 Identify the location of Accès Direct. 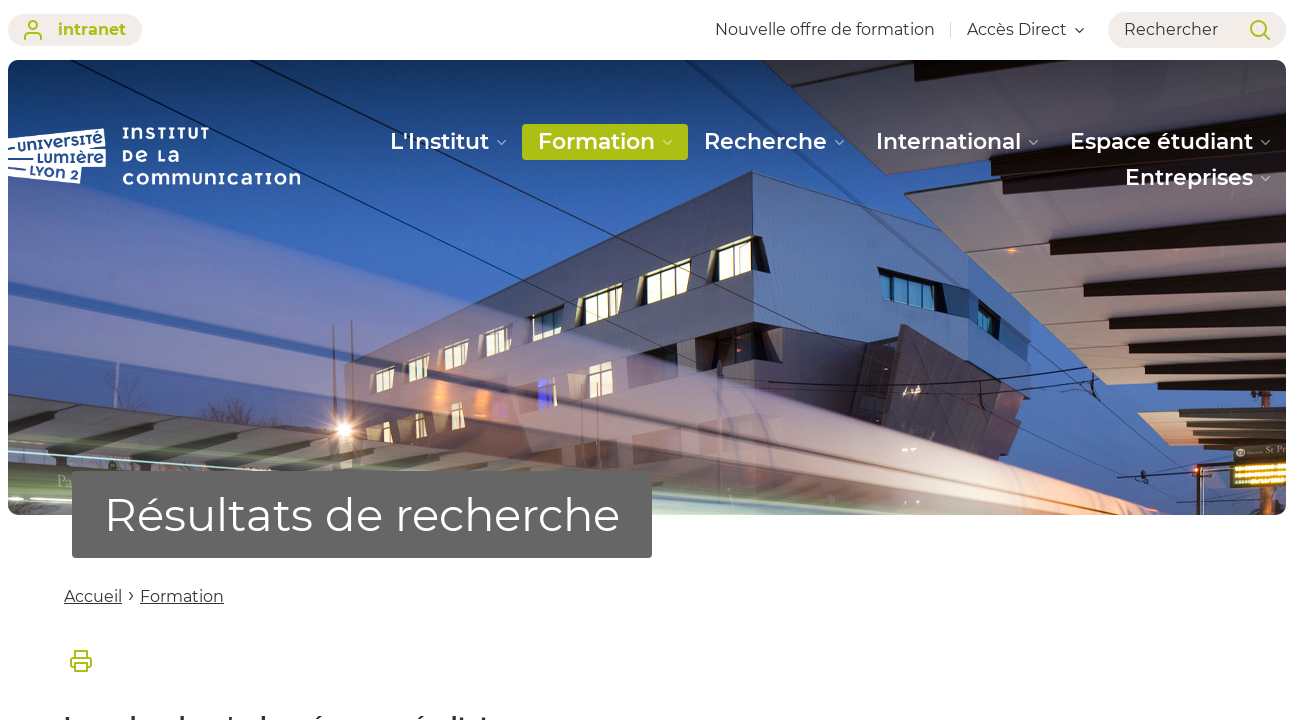
(1025, 29).